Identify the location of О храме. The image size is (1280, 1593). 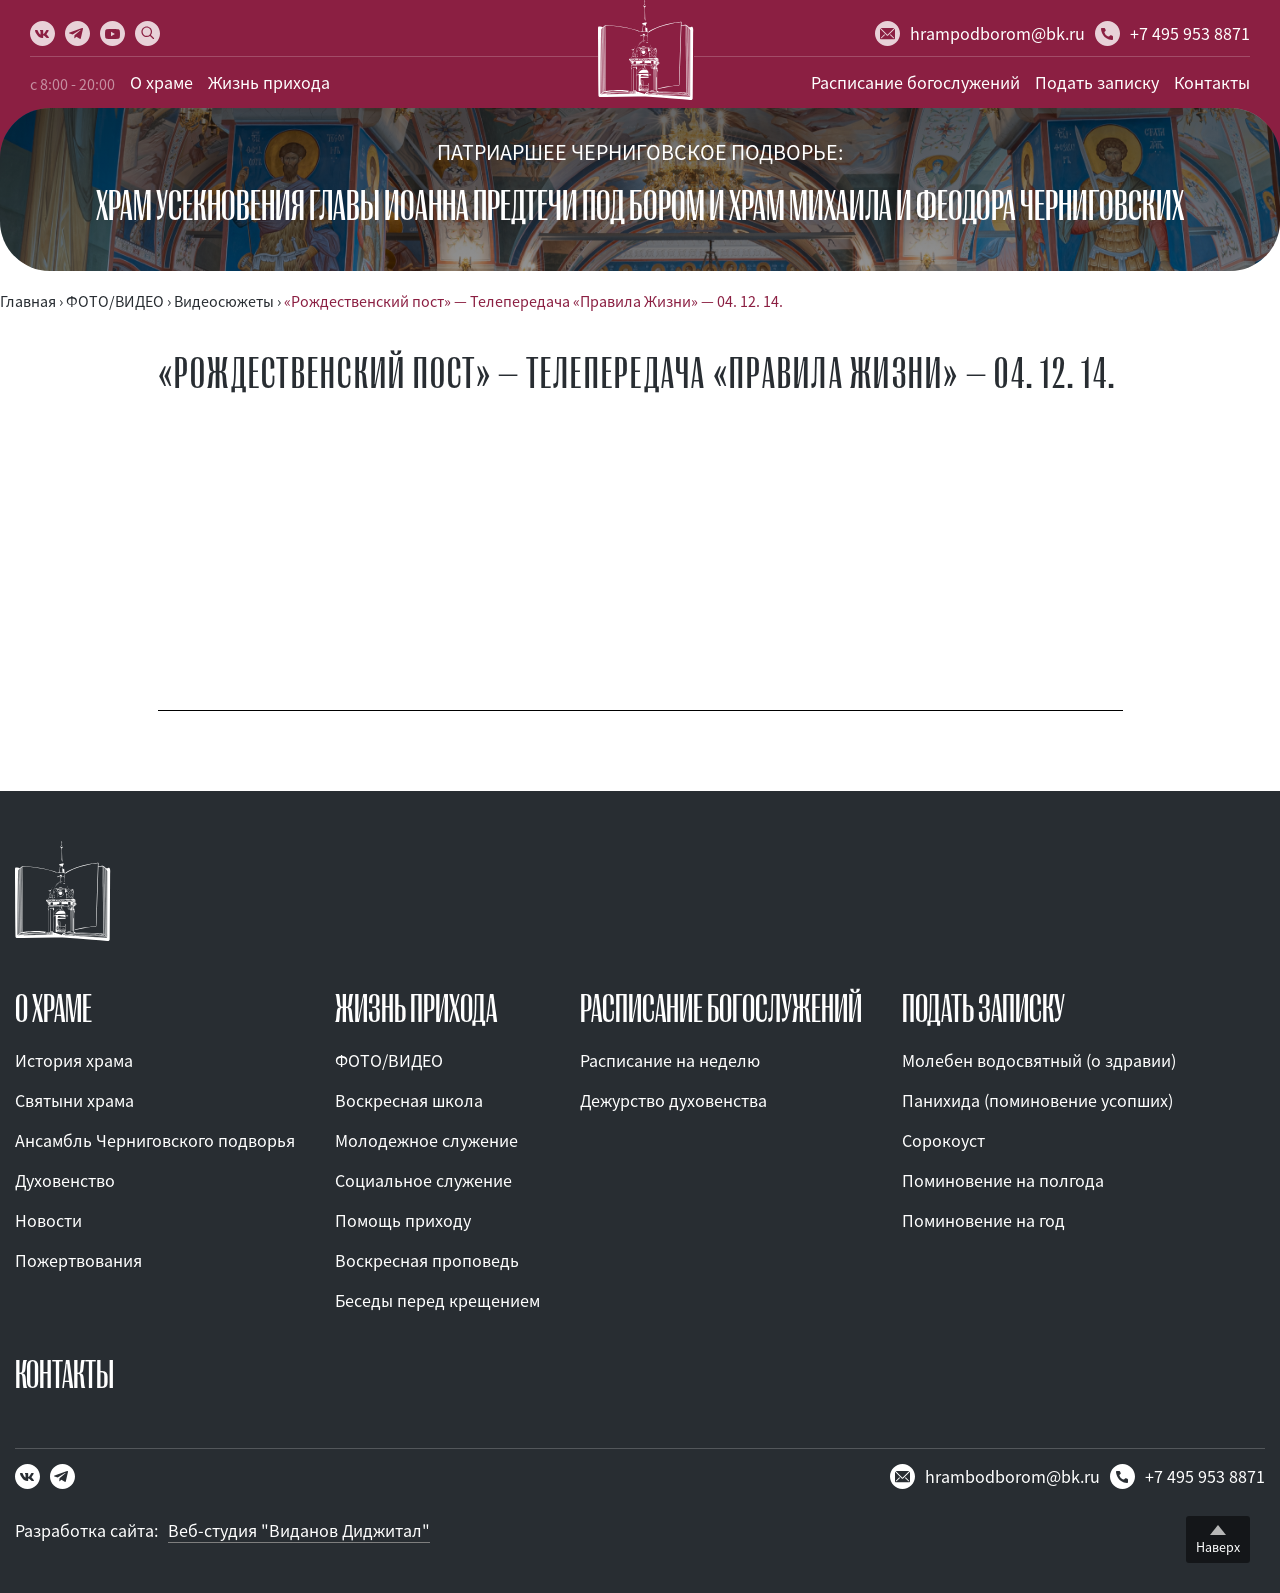
(161, 82).